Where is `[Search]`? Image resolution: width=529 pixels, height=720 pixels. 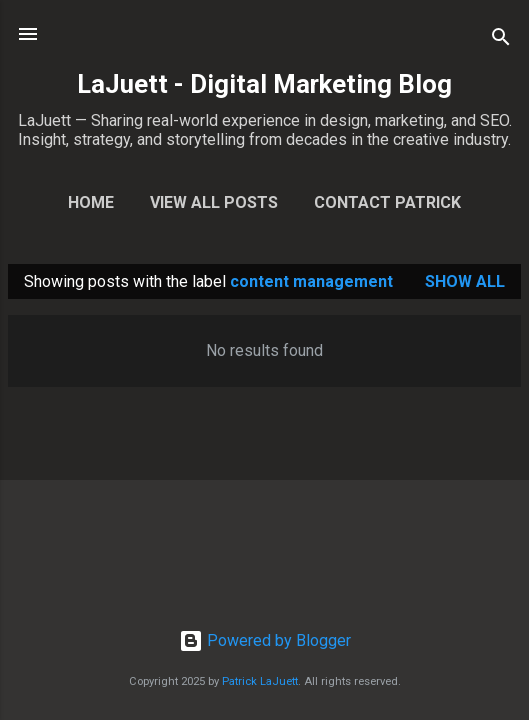 [Search] is located at coordinates (501, 40).